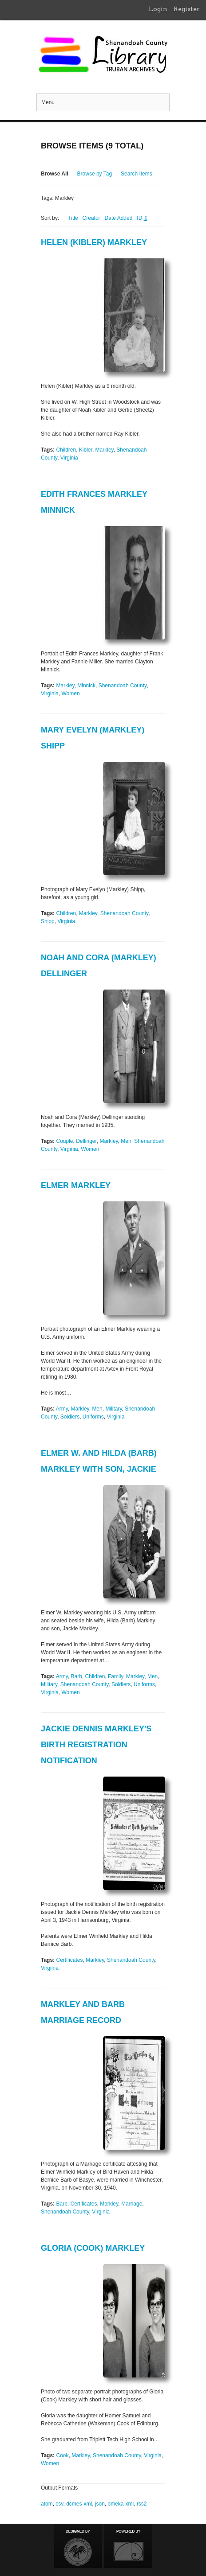 Image resolution: width=206 pixels, height=2576 pixels. I want to click on atom, so click(47, 2504).